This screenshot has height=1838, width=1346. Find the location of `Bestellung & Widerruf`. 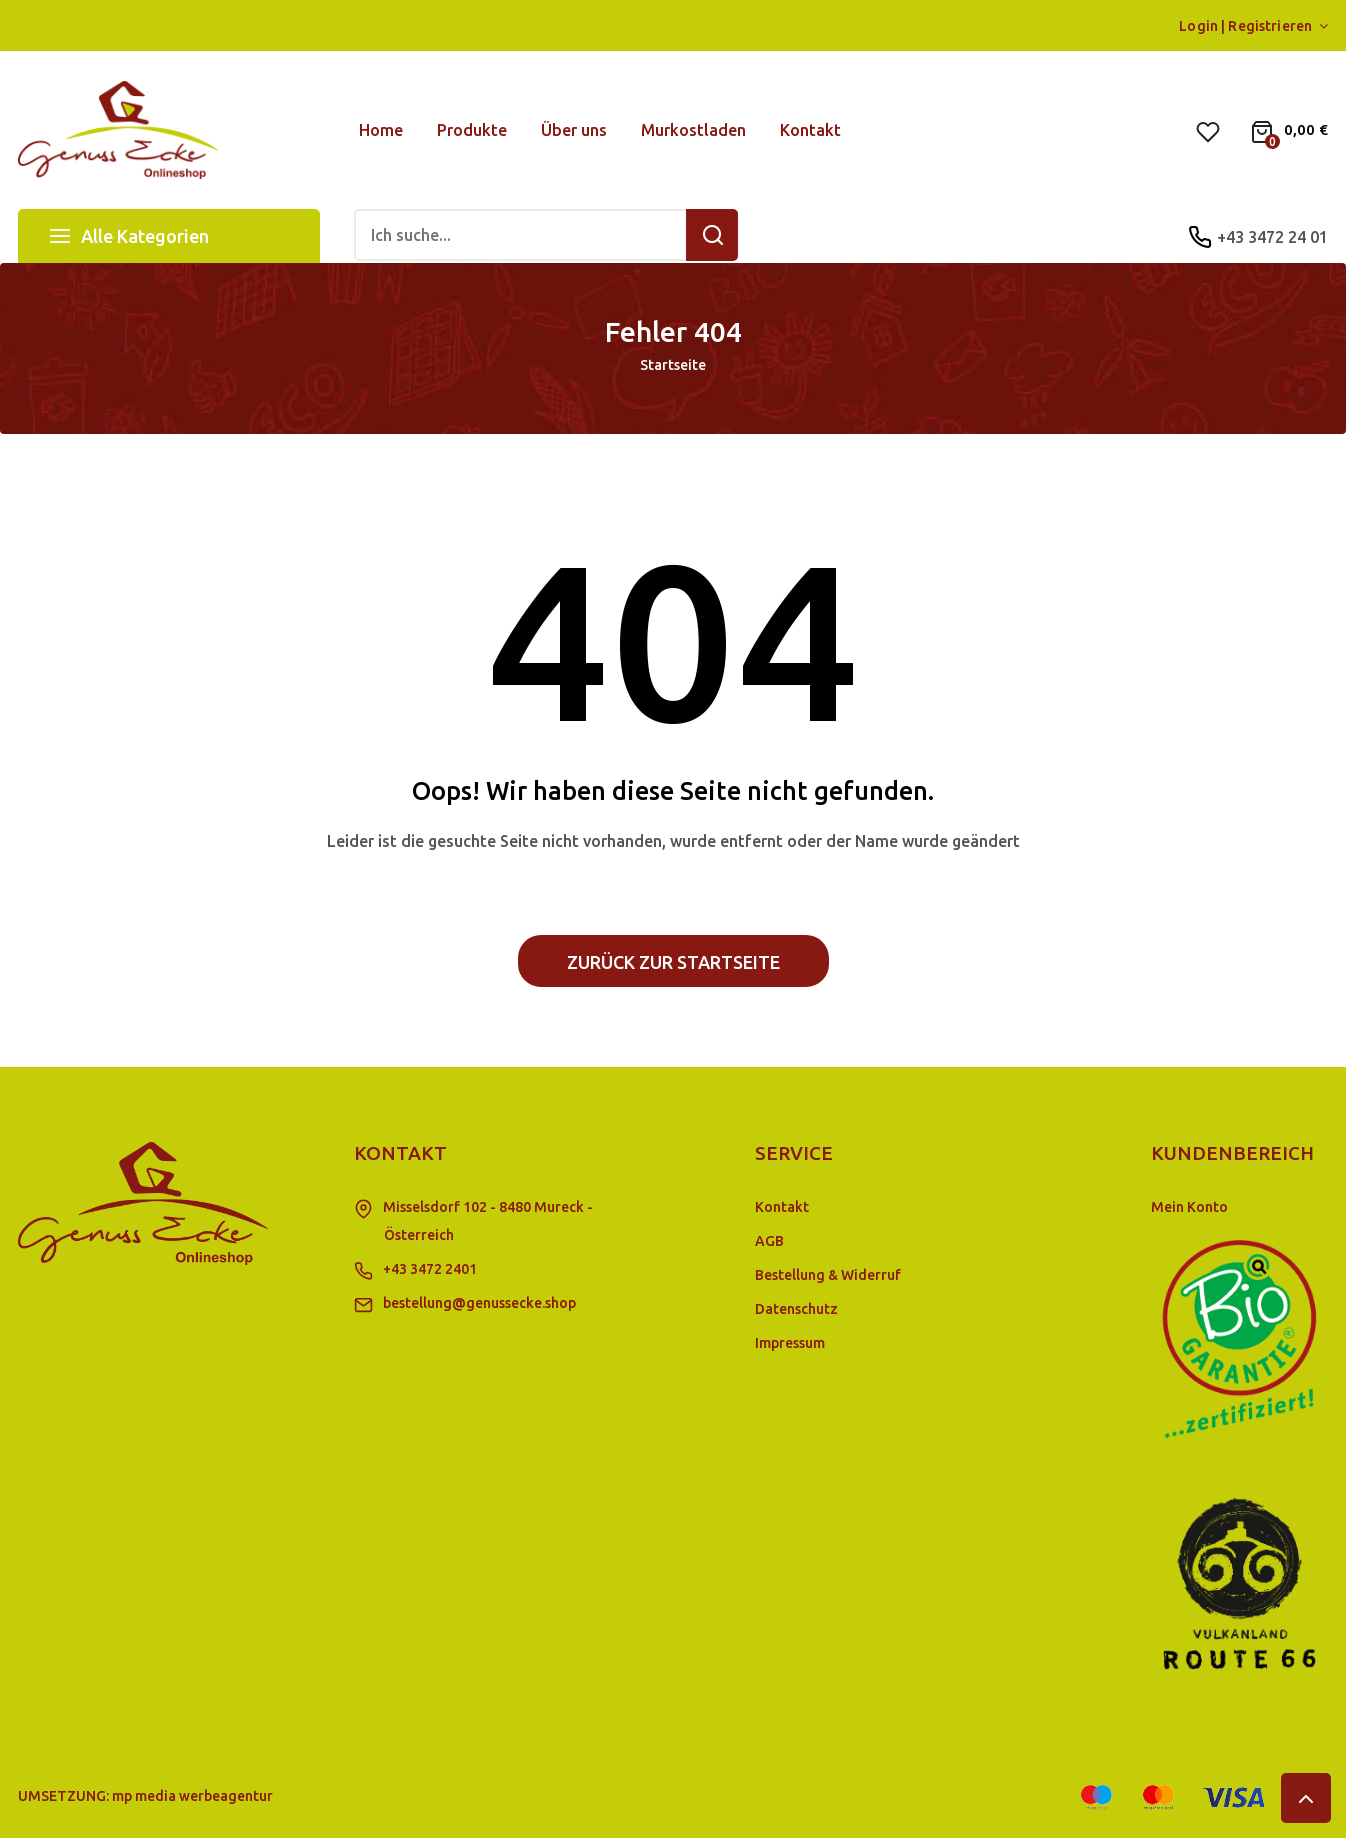

Bestellung & Widerruf is located at coordinates (828, 1275).